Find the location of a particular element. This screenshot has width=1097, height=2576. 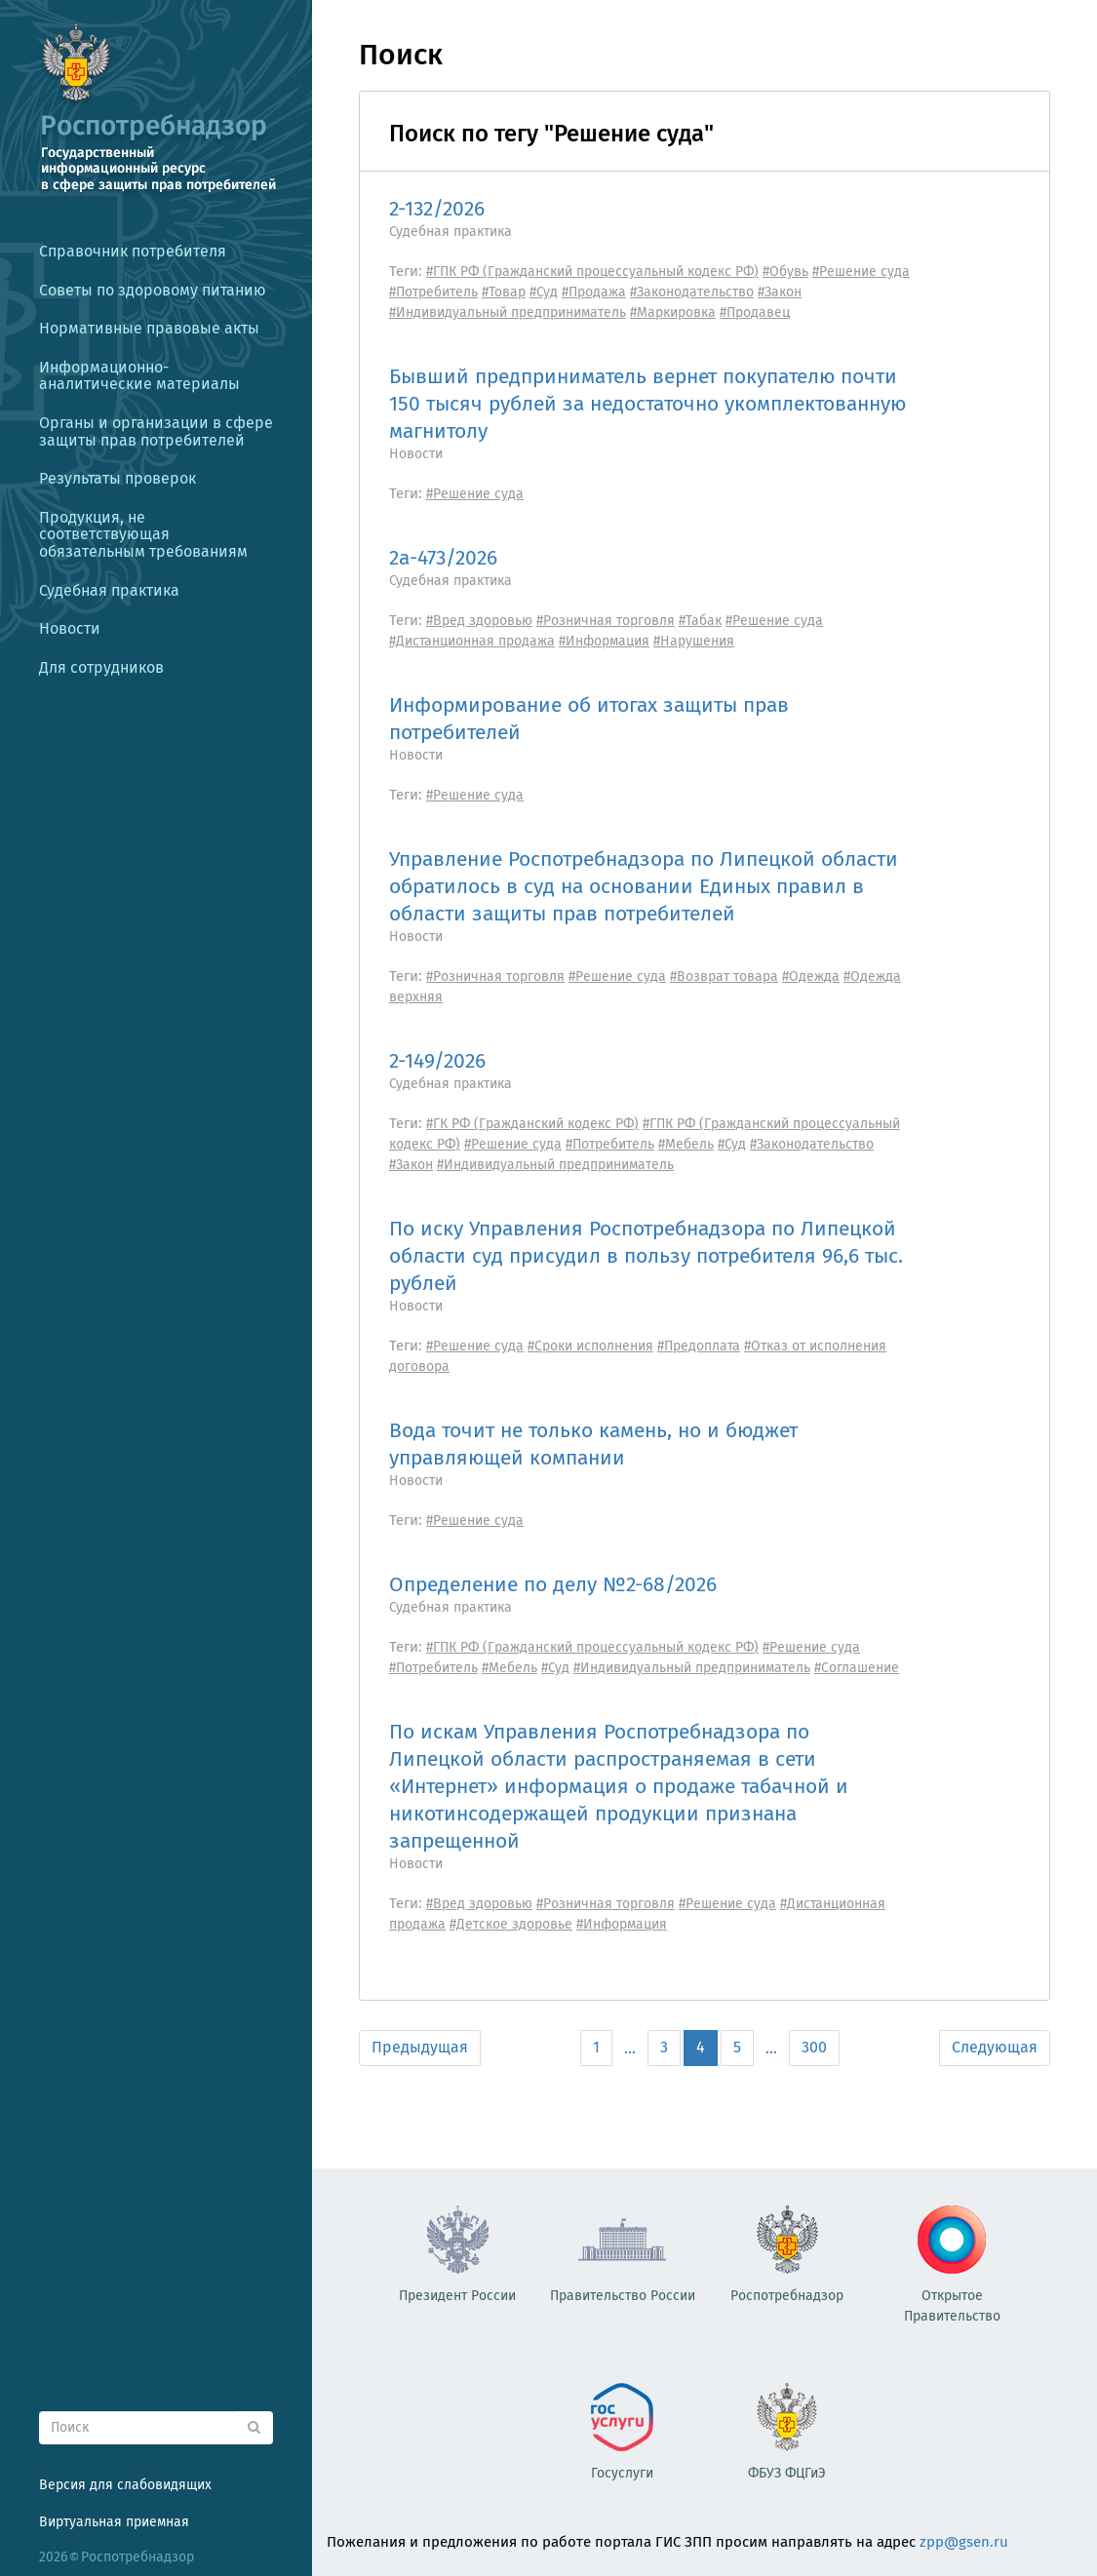

#Вред здоровью is located at coordinates (479, 620).